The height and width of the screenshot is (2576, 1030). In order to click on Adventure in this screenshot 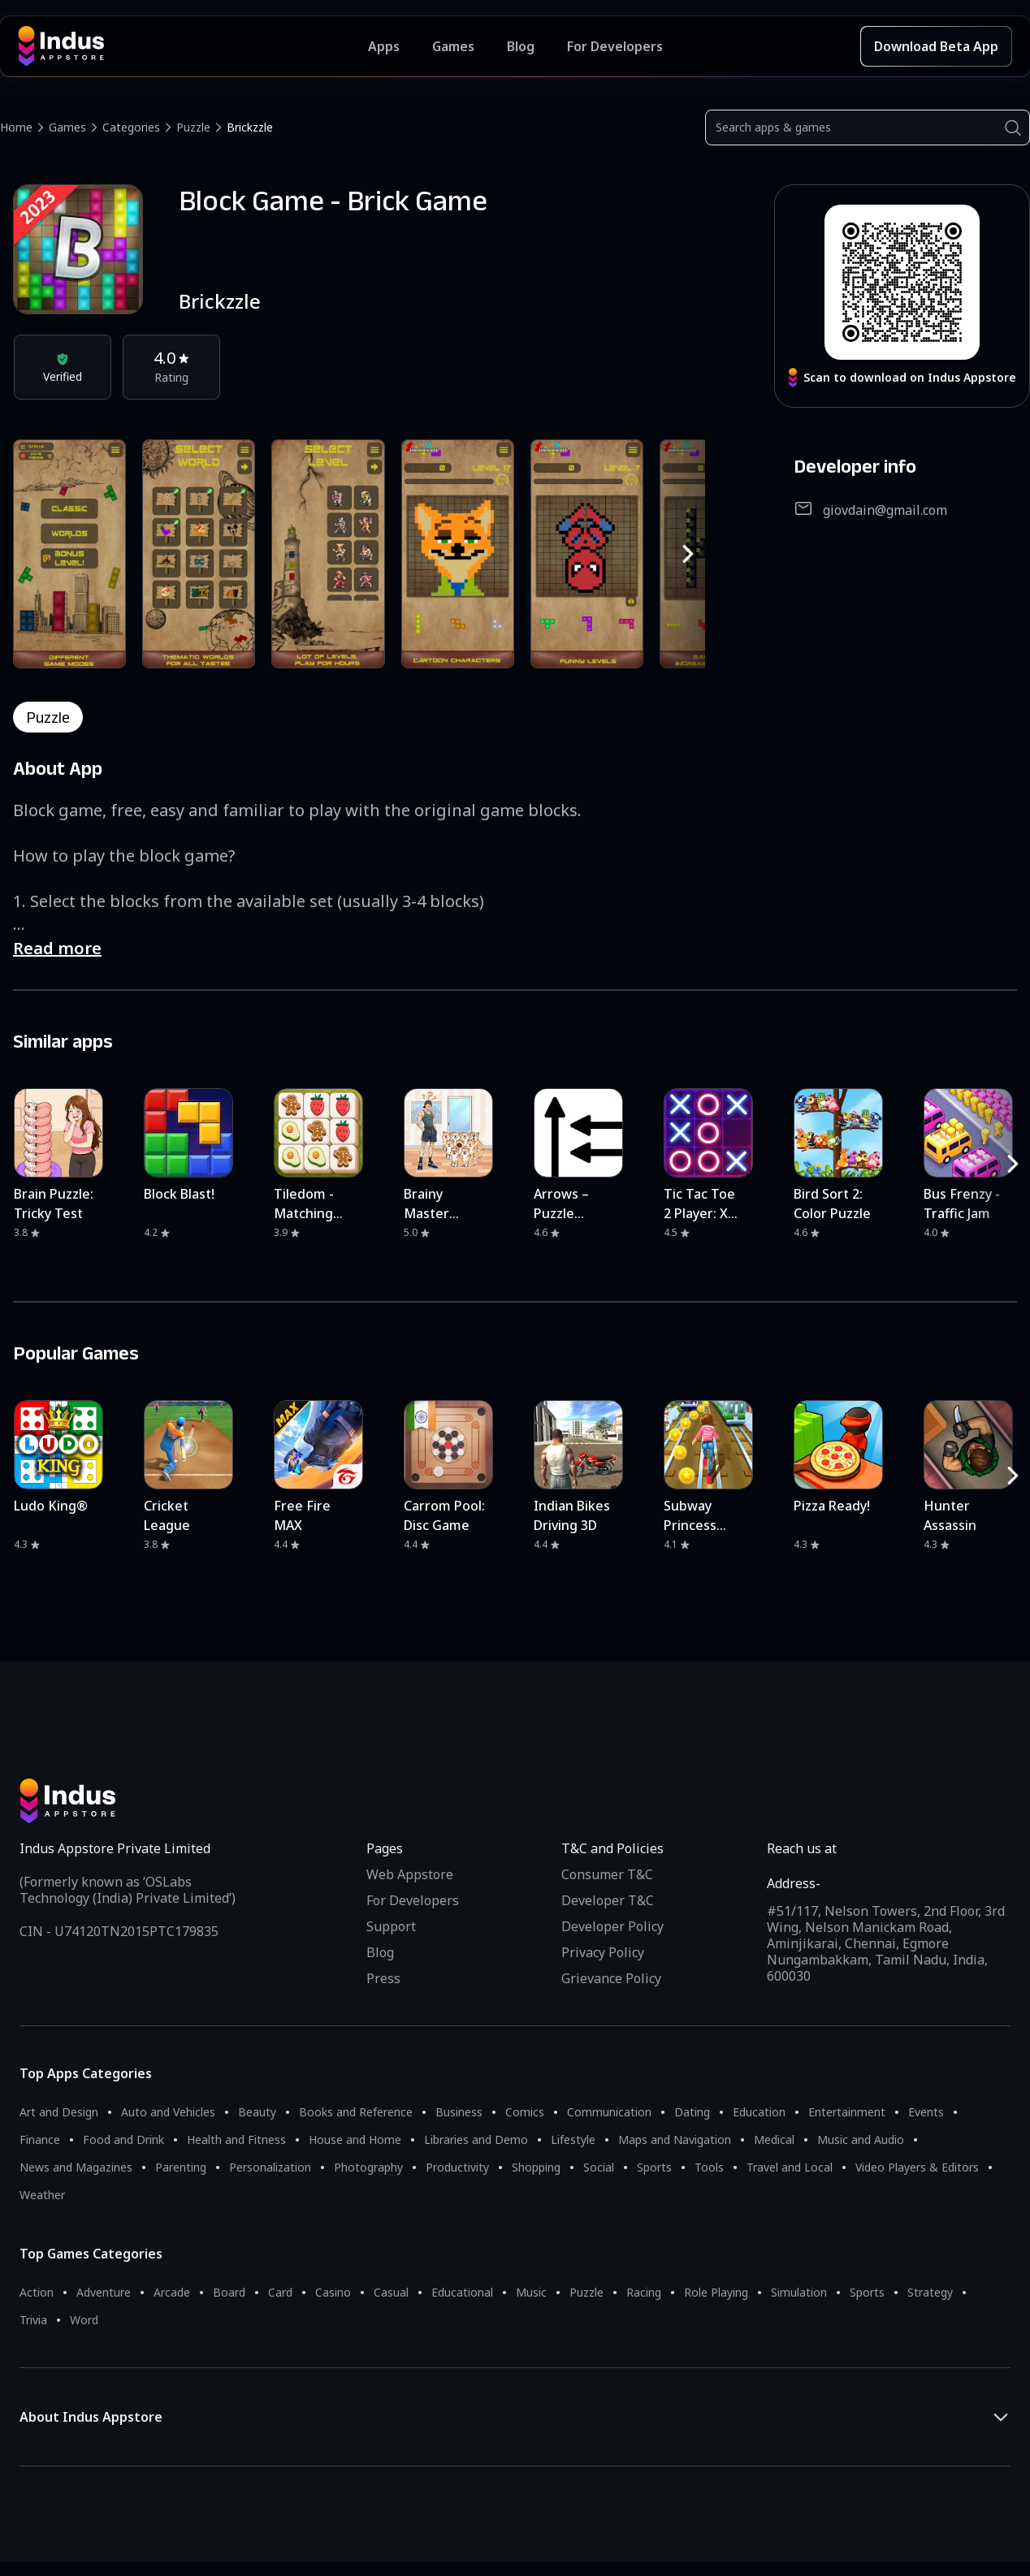, I will do `click(103, 2292)`.